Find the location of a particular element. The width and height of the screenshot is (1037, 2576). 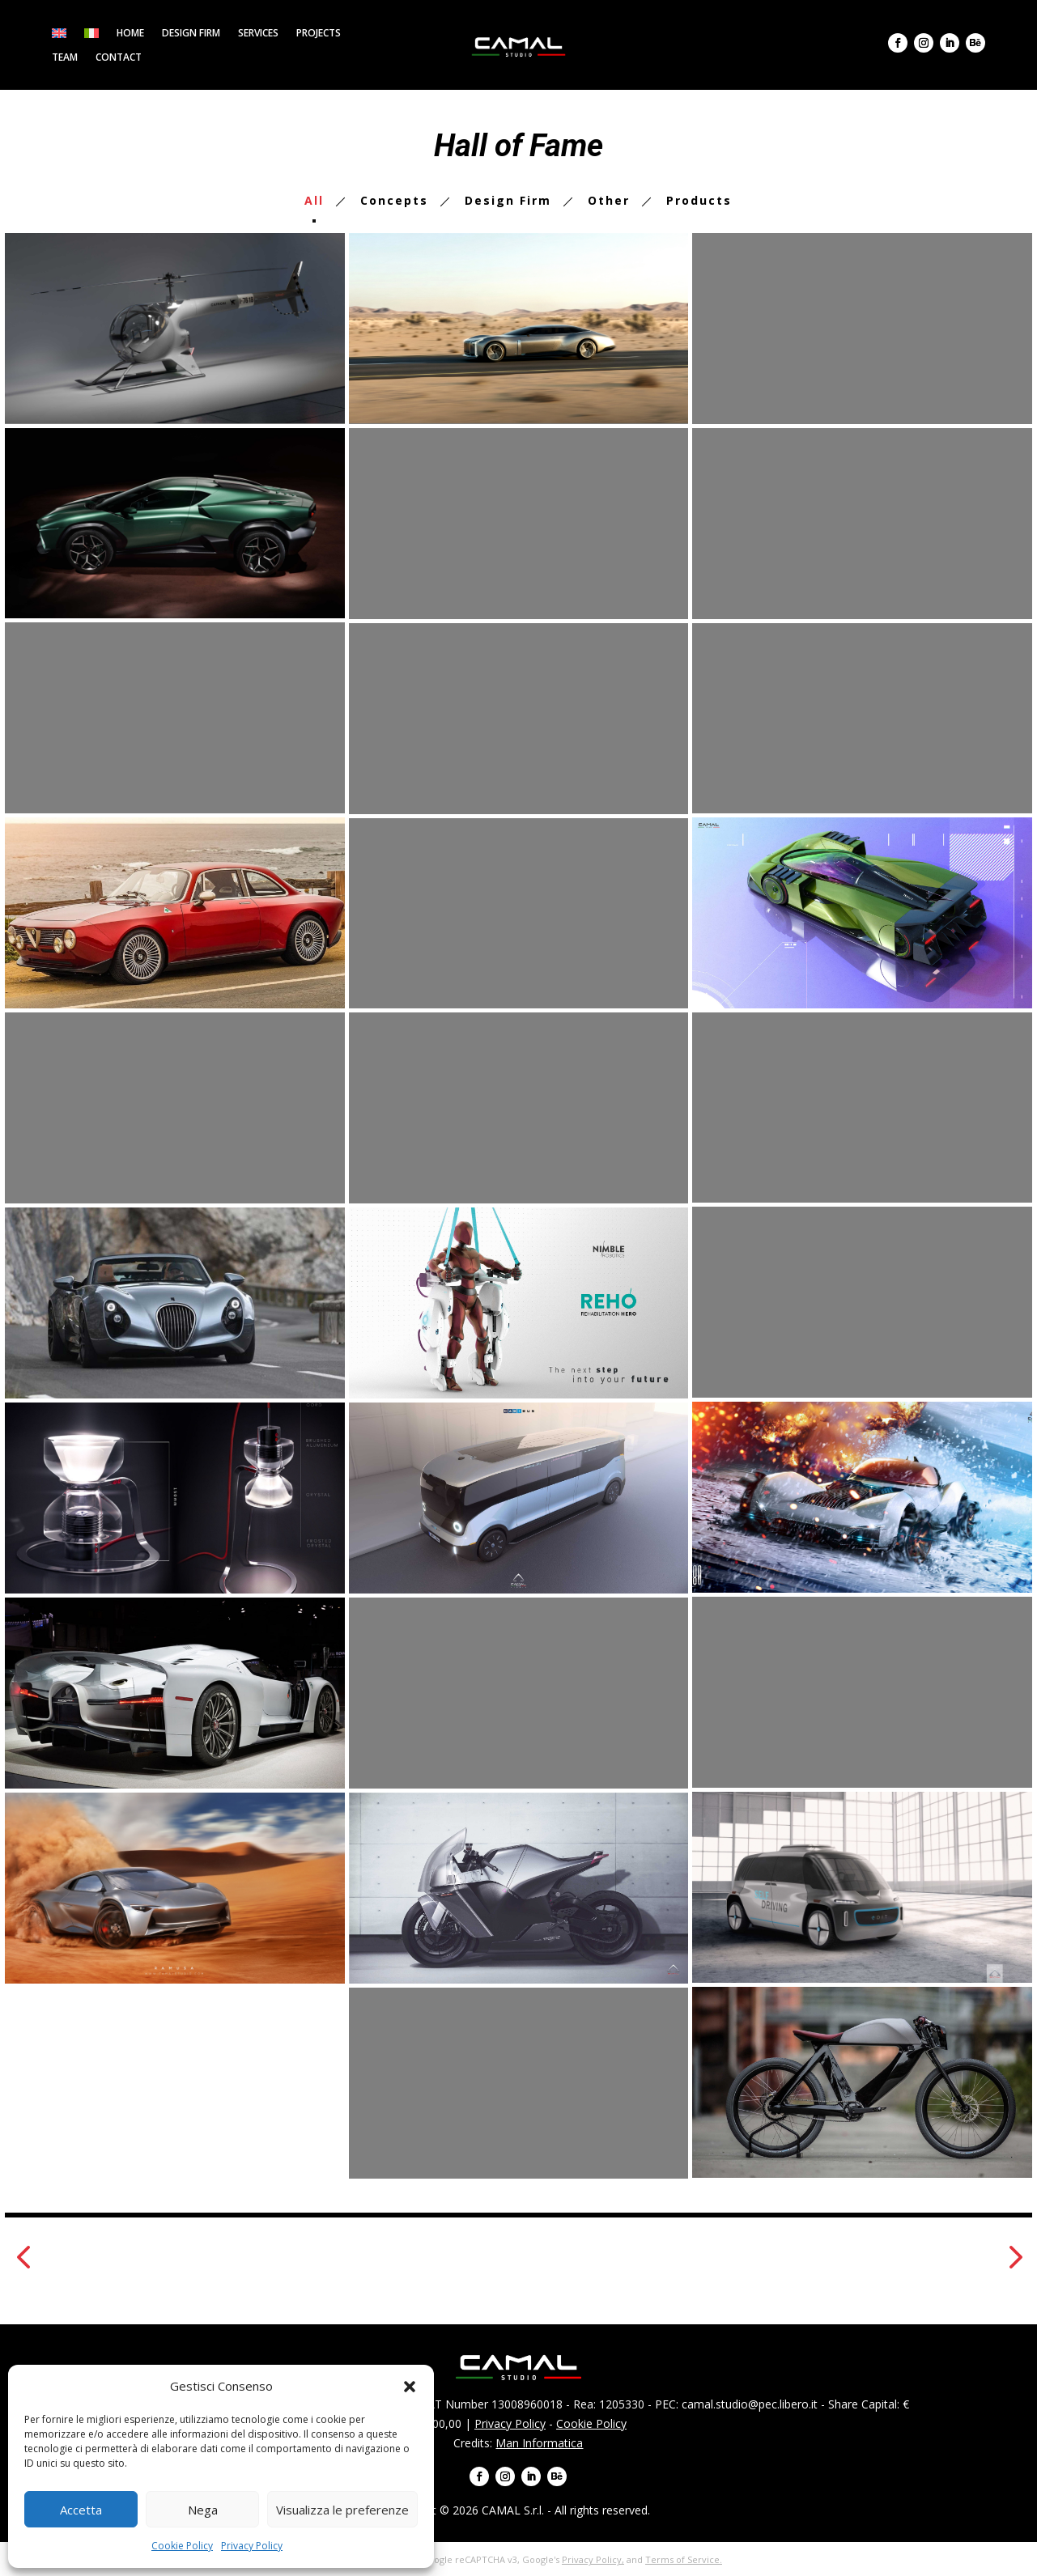

Terms of Service. is located at coordinates (683, 2559).